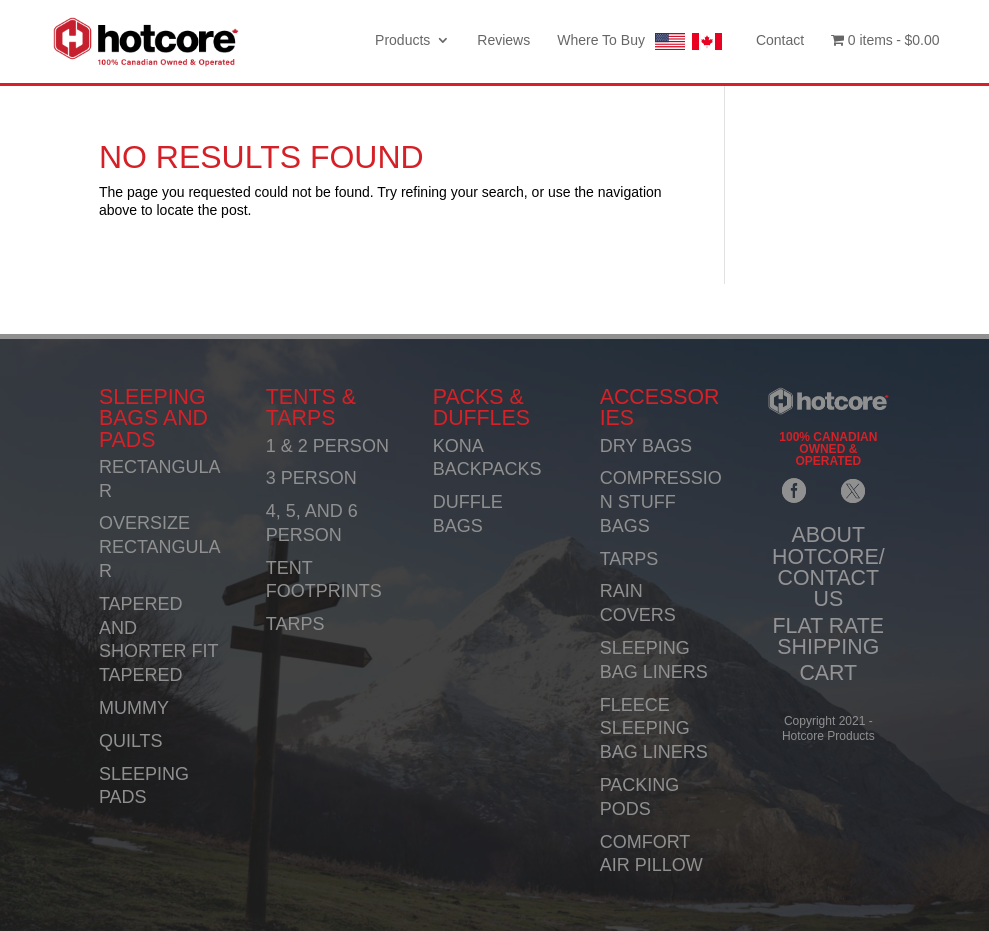 The width and height of the screenshot is (989, 931). What do you see at coordinates (780, 40) in the screenshot?
I see `Contact` at bounding box center [780, 40].